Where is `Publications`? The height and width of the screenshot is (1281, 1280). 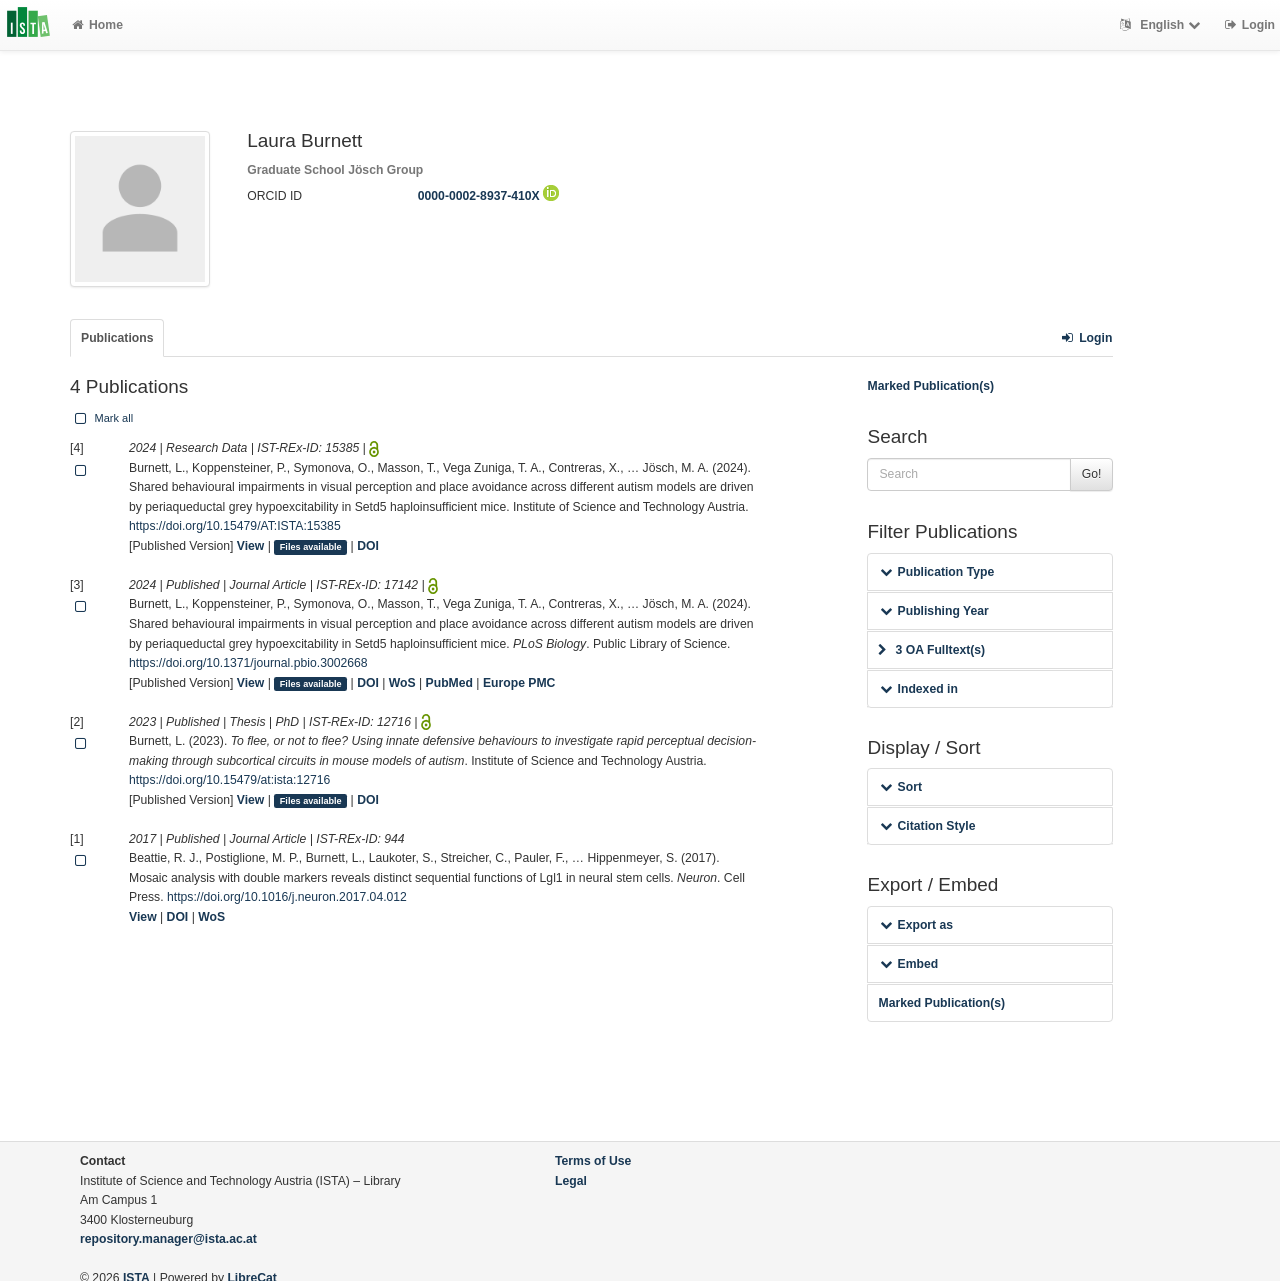 Publications is located at coordinates (117, 338).